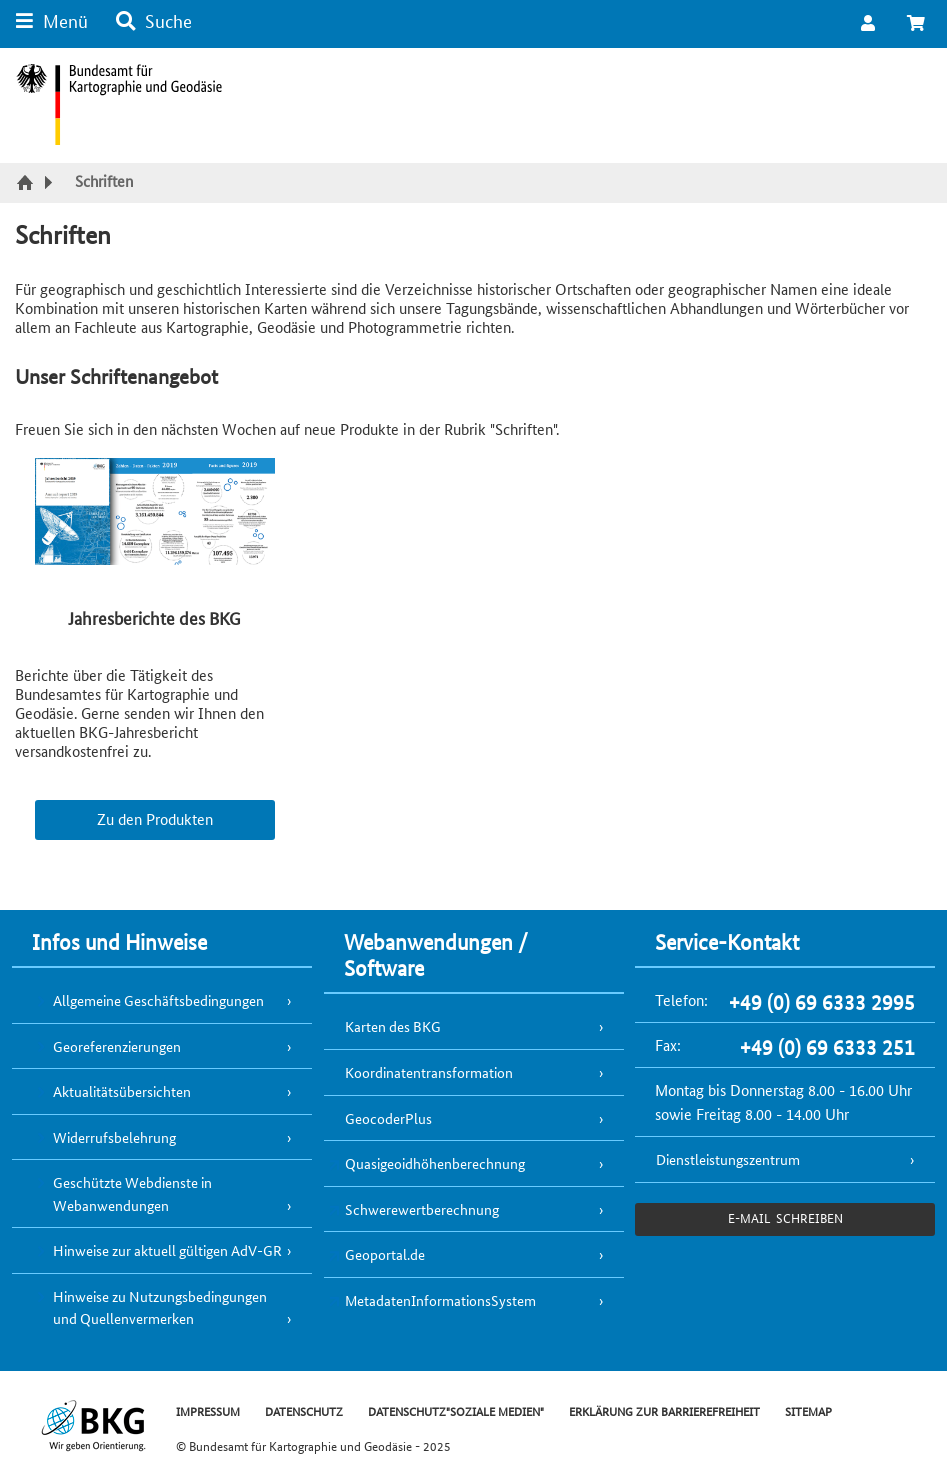  I want to click on Widerrufsbelehrung, so click(114, 1137).